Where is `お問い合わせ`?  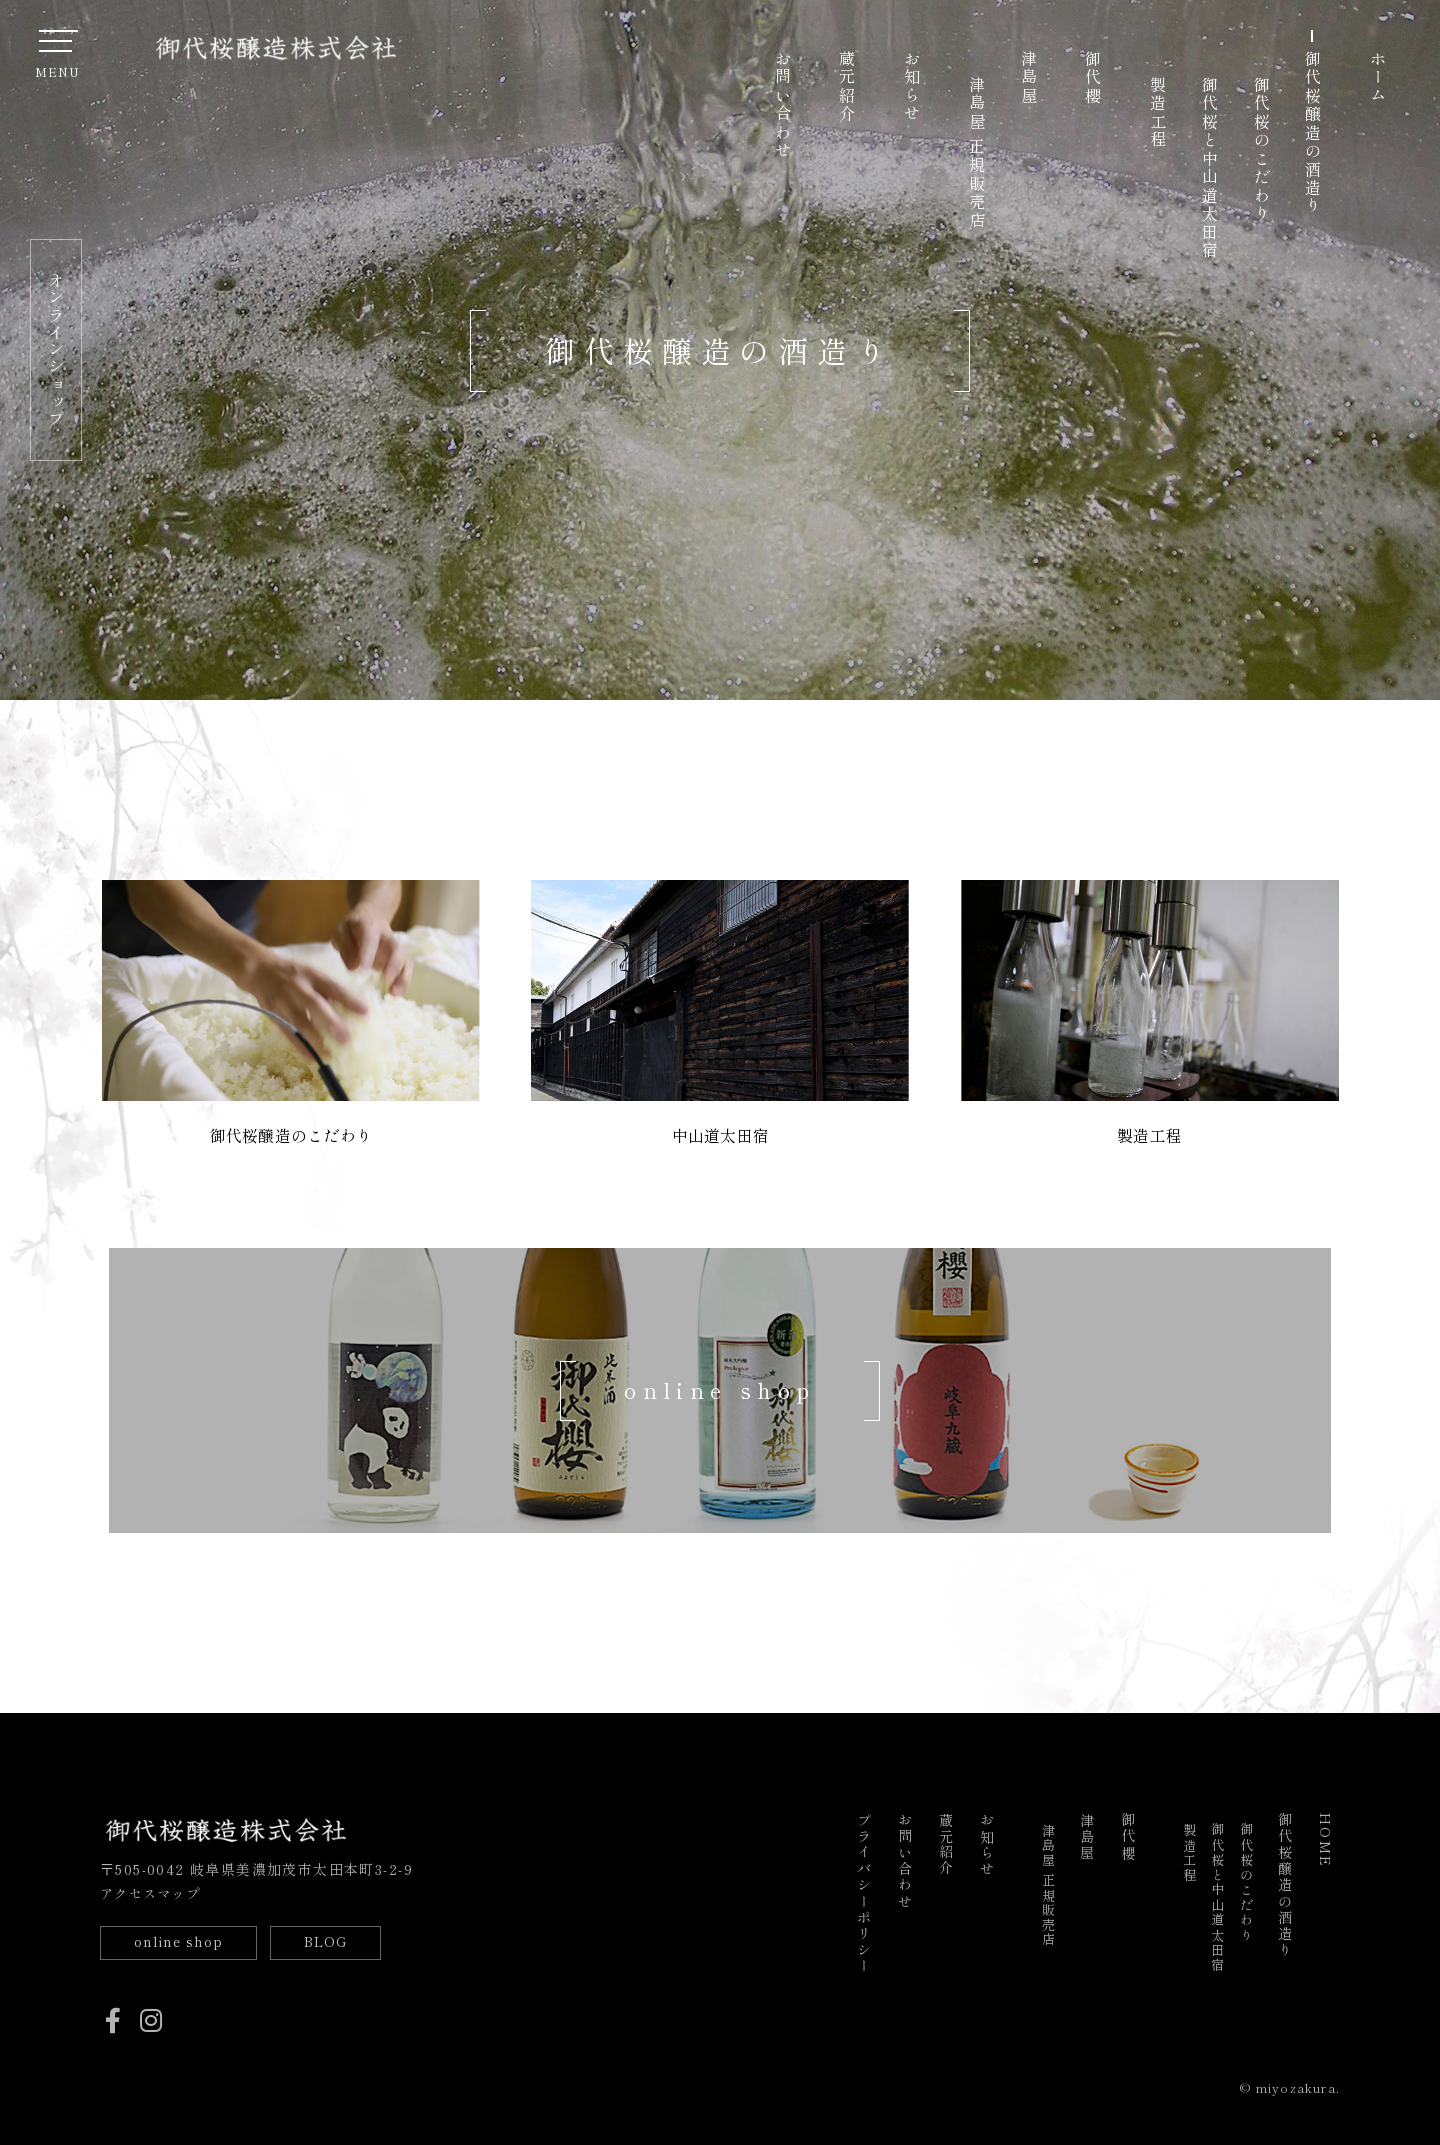
お問い合わせ is located at coordinates (783, 105).